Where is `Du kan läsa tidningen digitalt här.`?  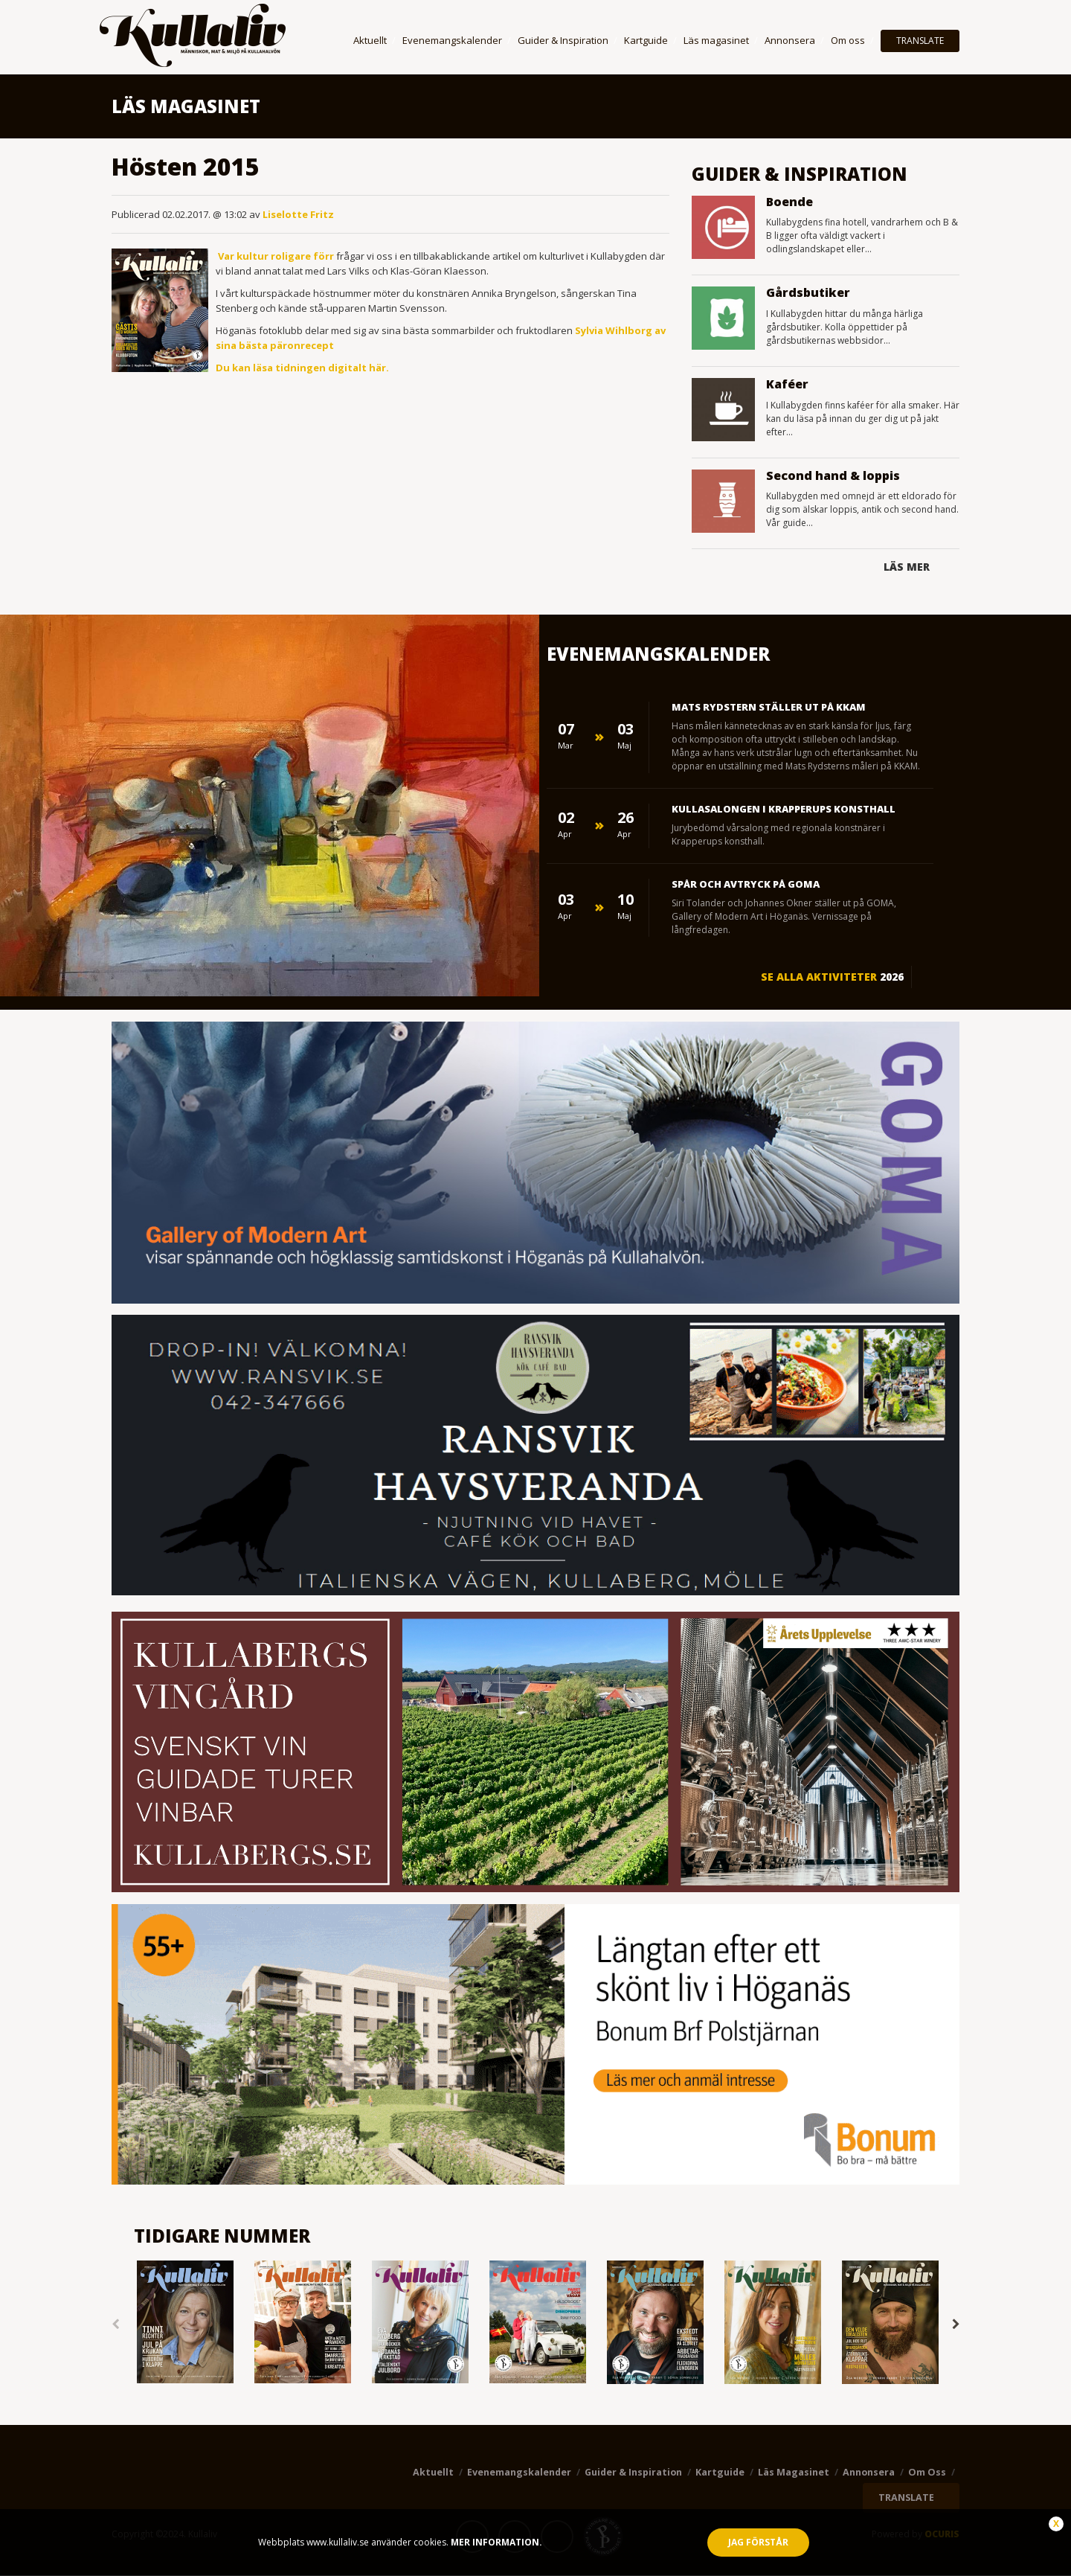 Du kan läsa tidningen digitalt här. is located at coordinates (302, 367).